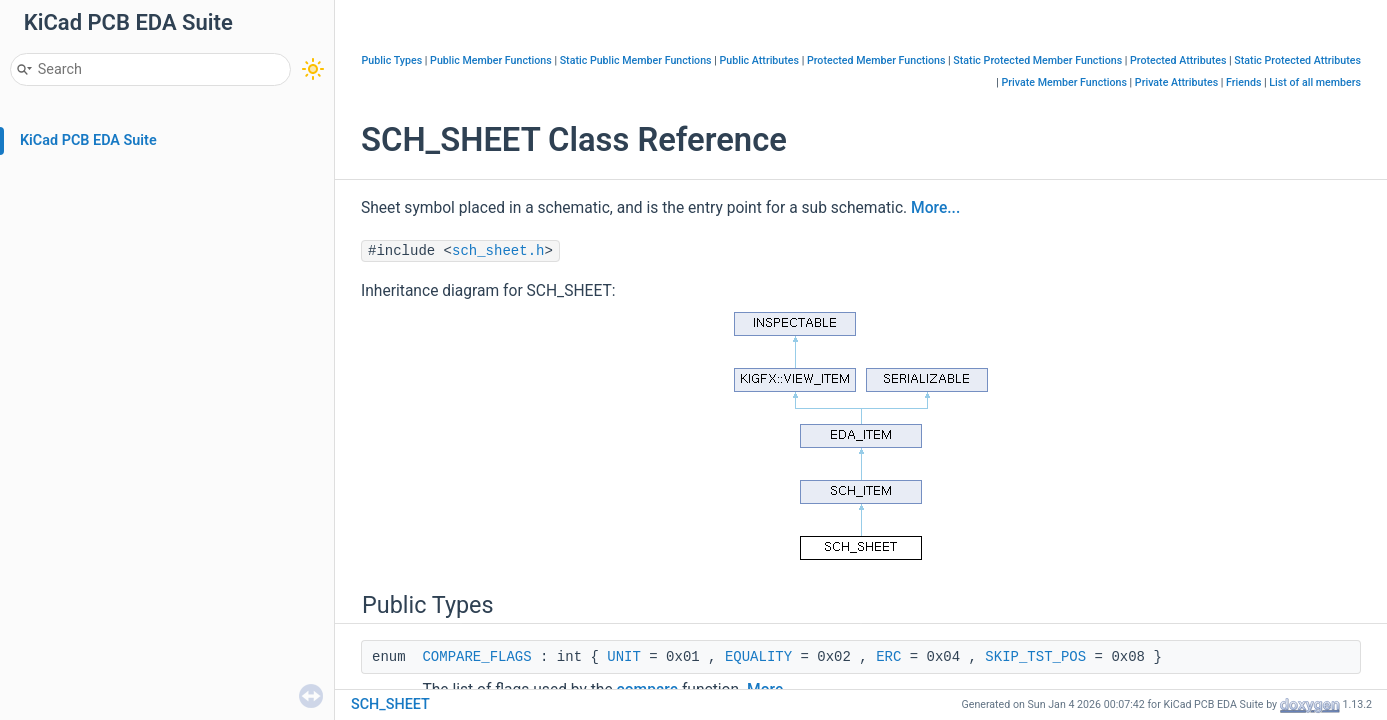 The height and width of the screenshot is (720, 1387). What do you see at coordinates (1297, 60) in the screenshot?
I see `Static Protected Attributes` at bounding box center [1297, 60].